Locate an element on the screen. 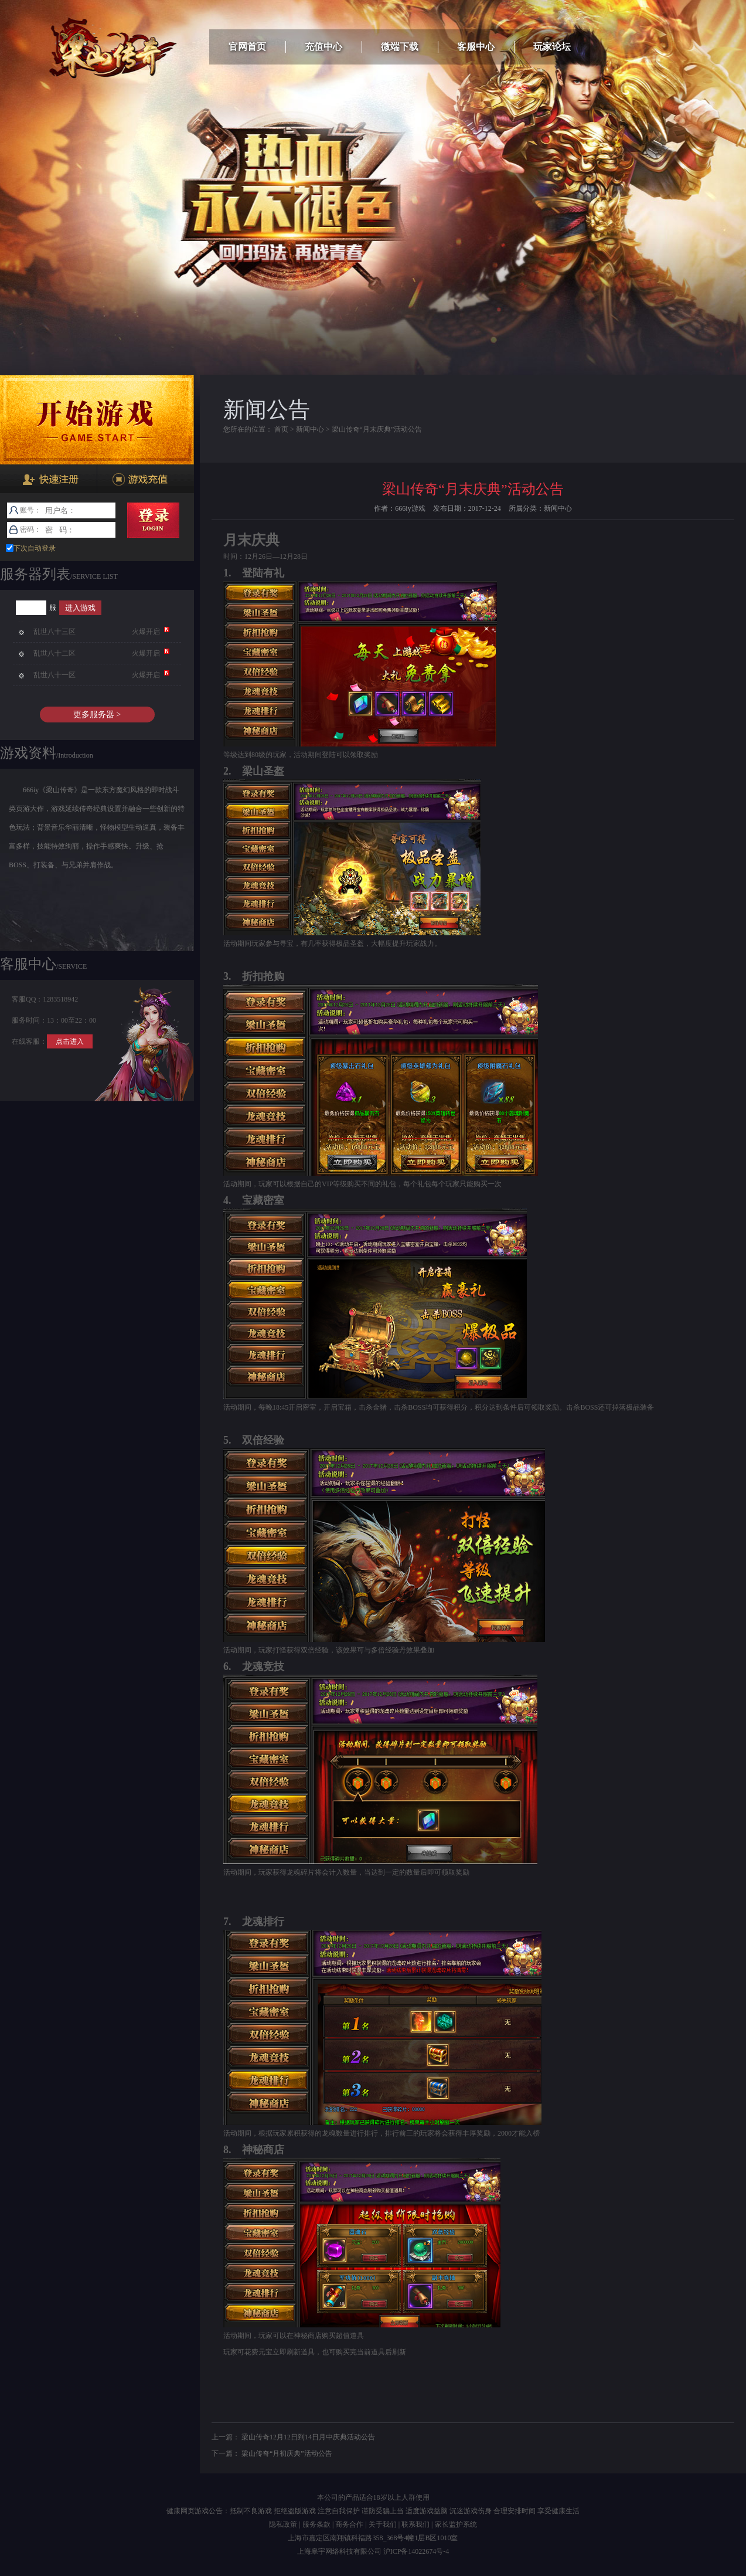  服务条款 is located at coordinates (316, 2524).